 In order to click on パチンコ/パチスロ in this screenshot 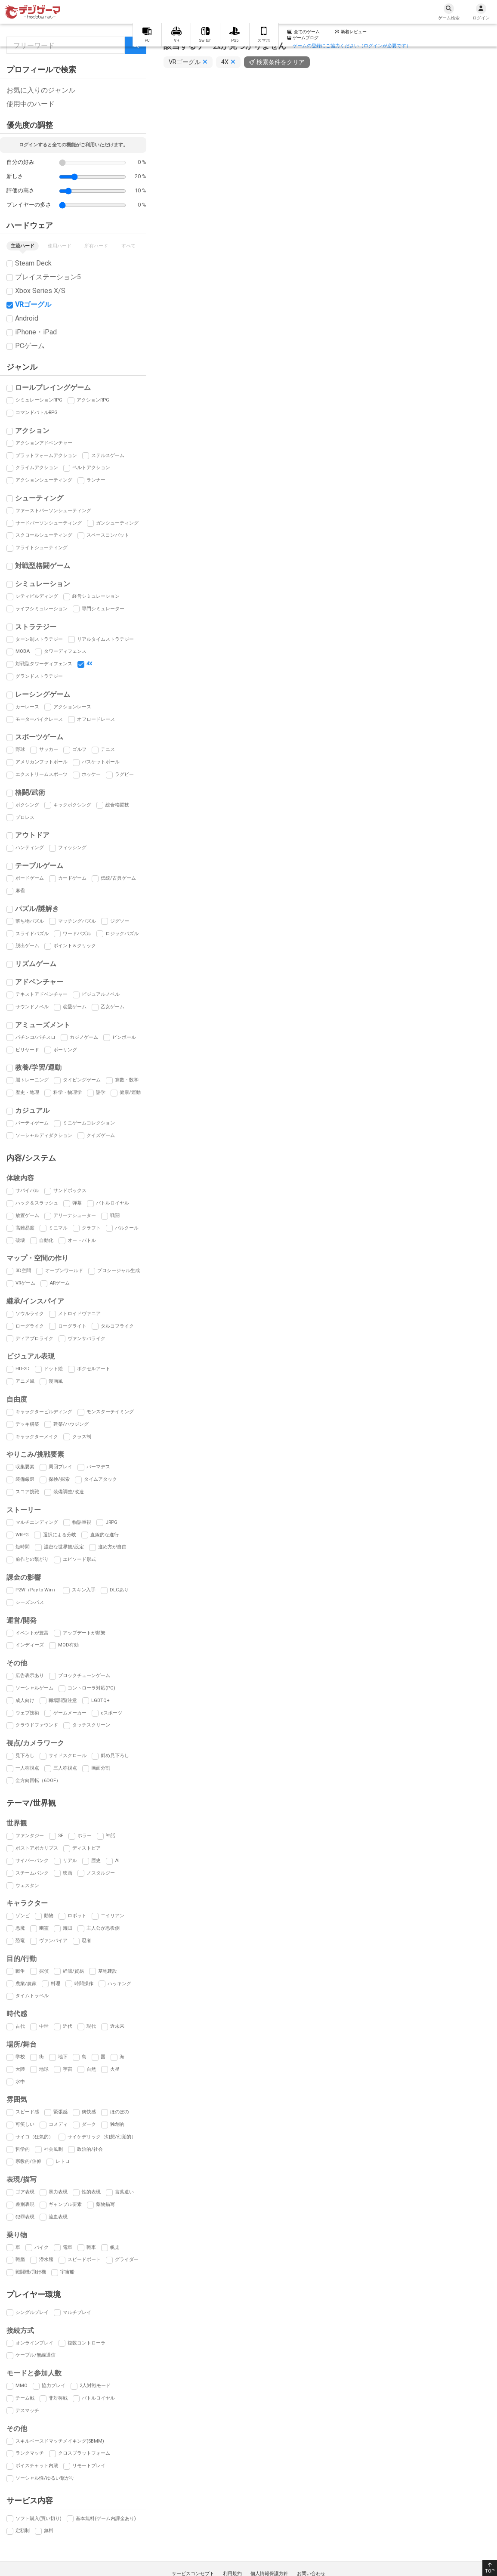, I will do `click(35, 1037)`.